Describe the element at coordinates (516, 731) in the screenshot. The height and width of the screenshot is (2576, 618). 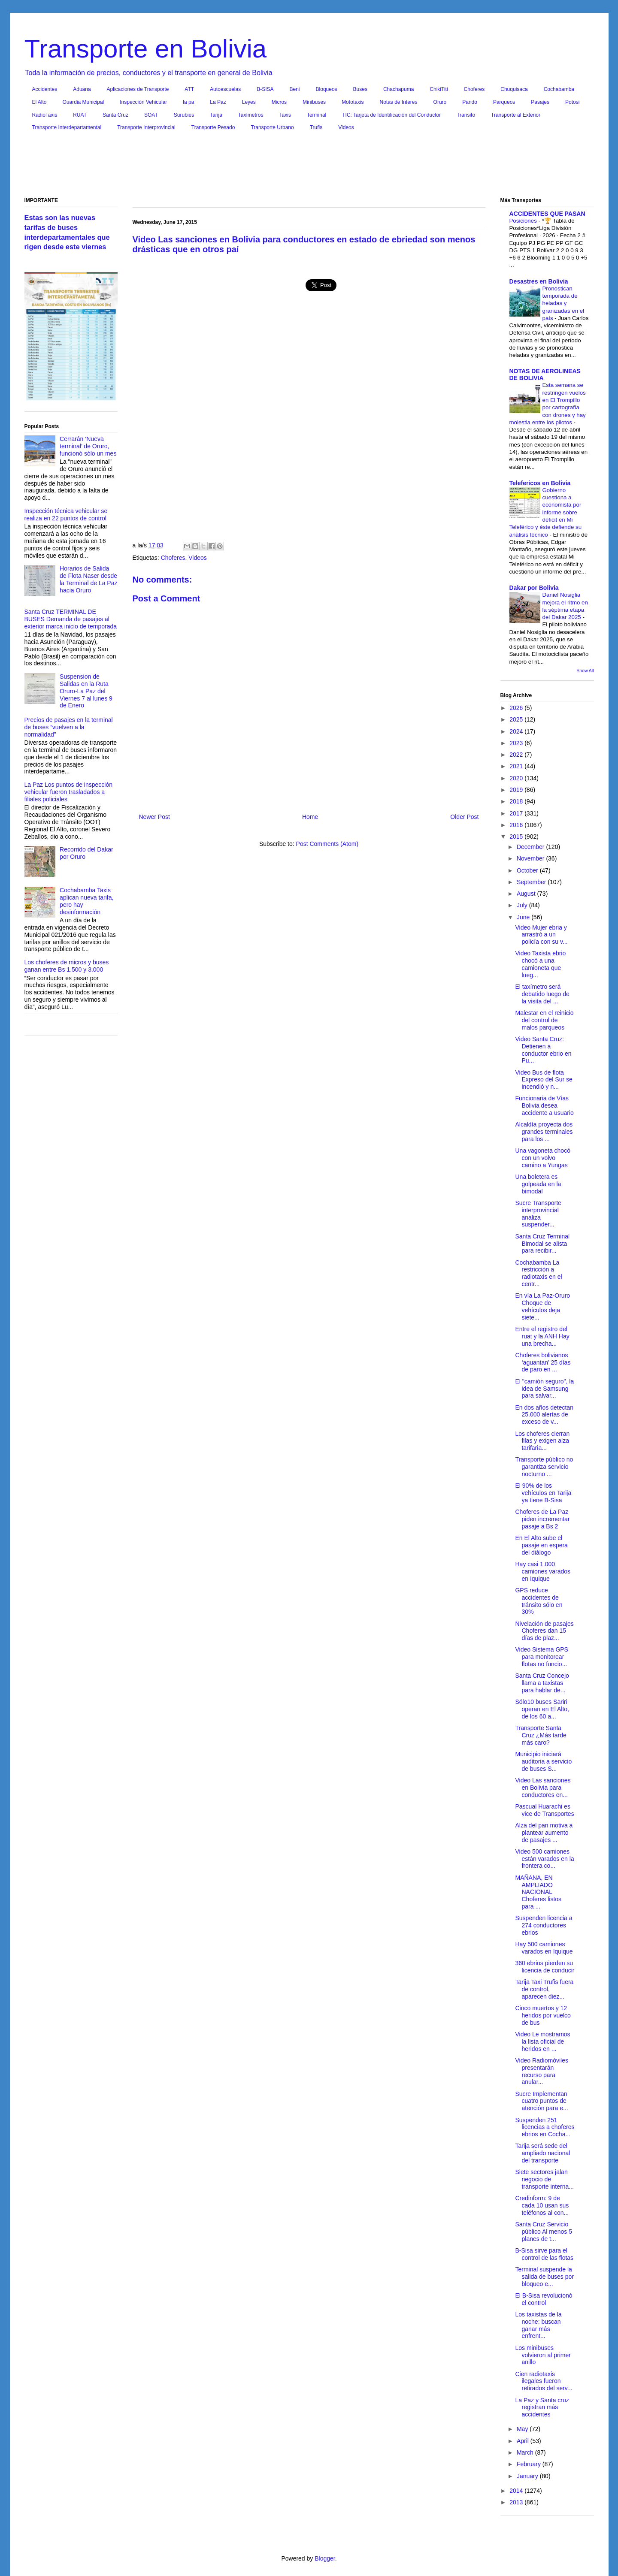
I see `2024` at that location.